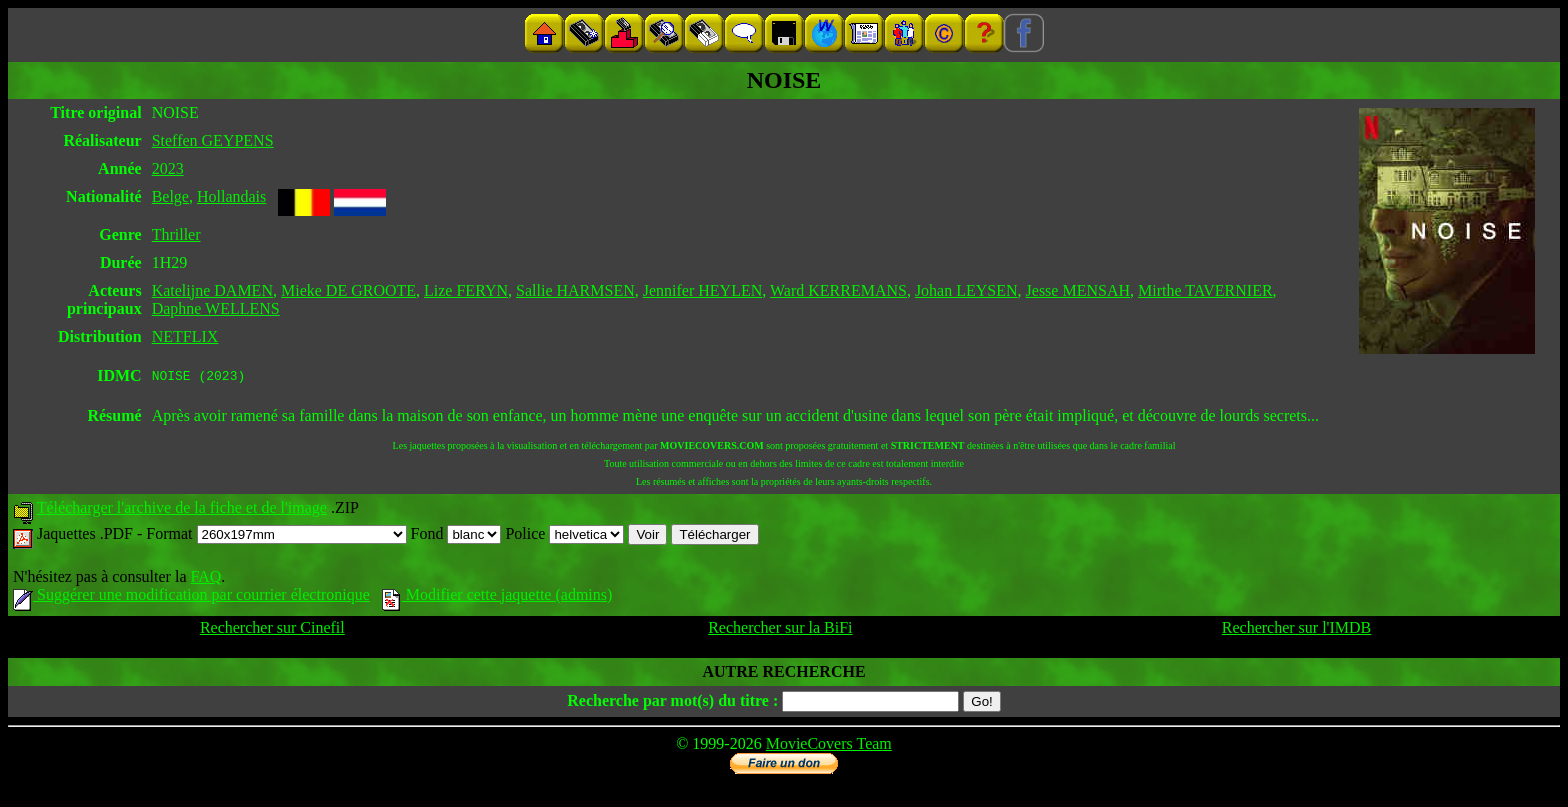 The height and width of the screenshot is (807, 1568). Describe the element at coordinates (466, 290) in the screenshot. I see `Lize FERYN` at that location.